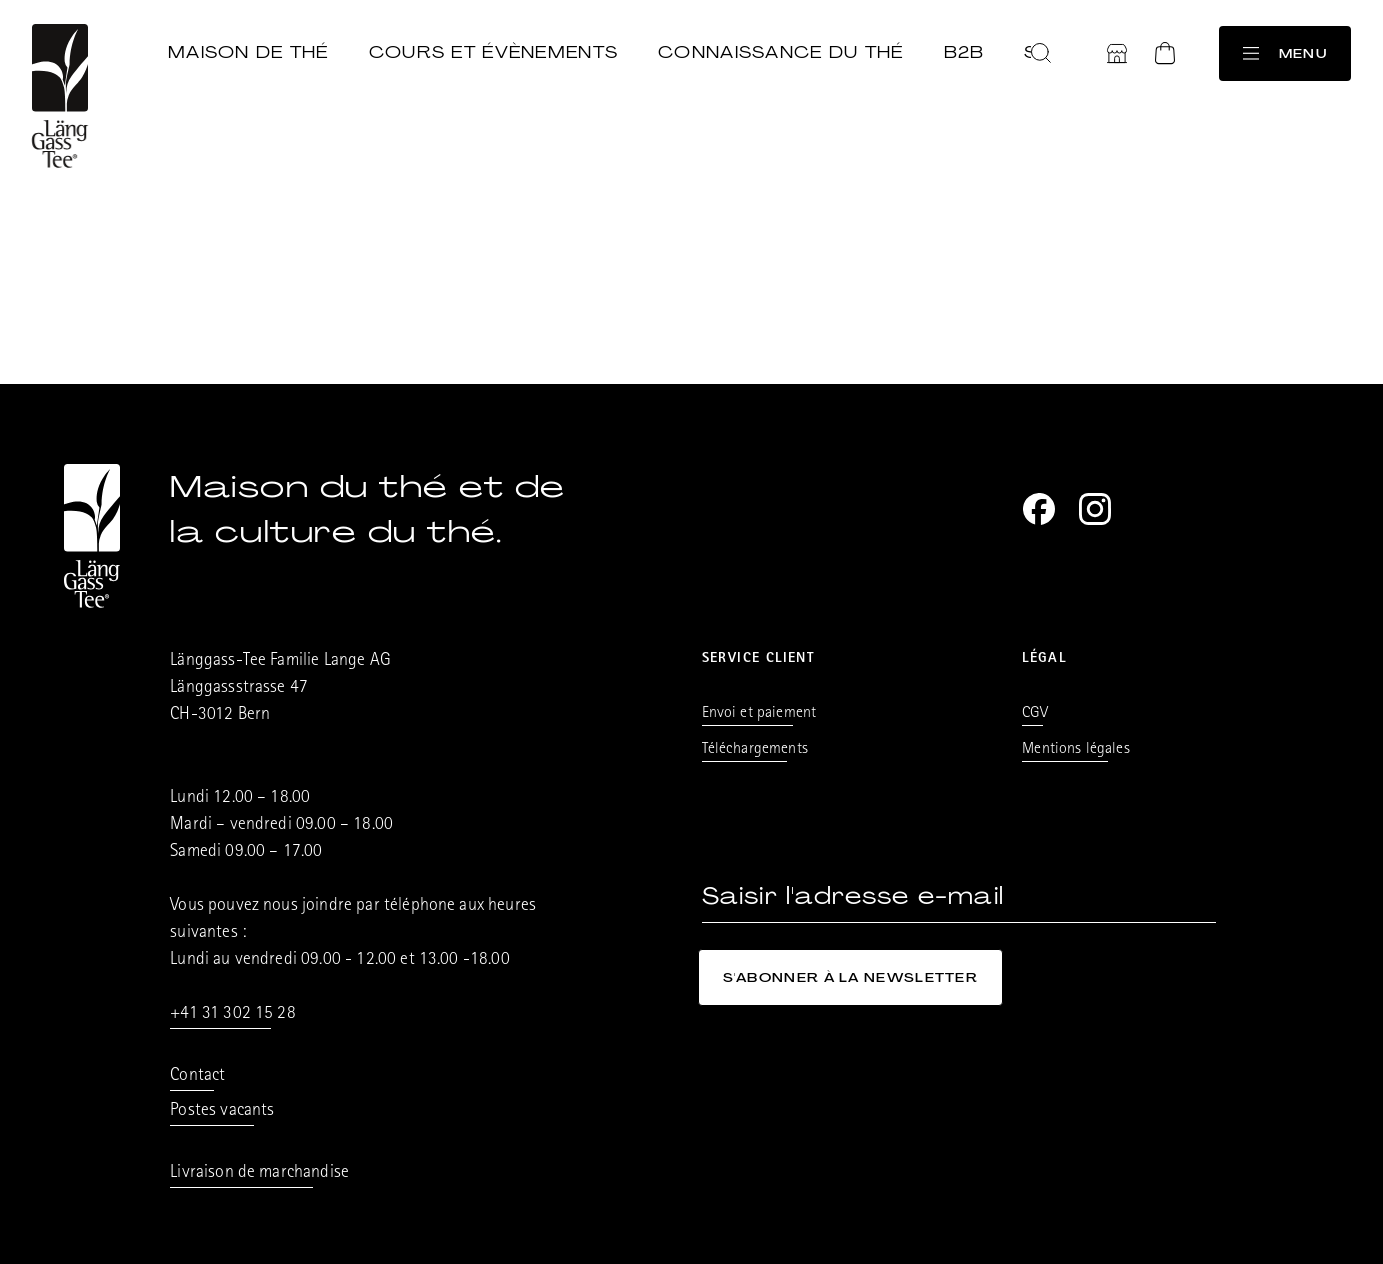  What do you see at coordinates (493, 52) in the screenshot?
I see `Cours et évènements` at bounding box center [493, 52].